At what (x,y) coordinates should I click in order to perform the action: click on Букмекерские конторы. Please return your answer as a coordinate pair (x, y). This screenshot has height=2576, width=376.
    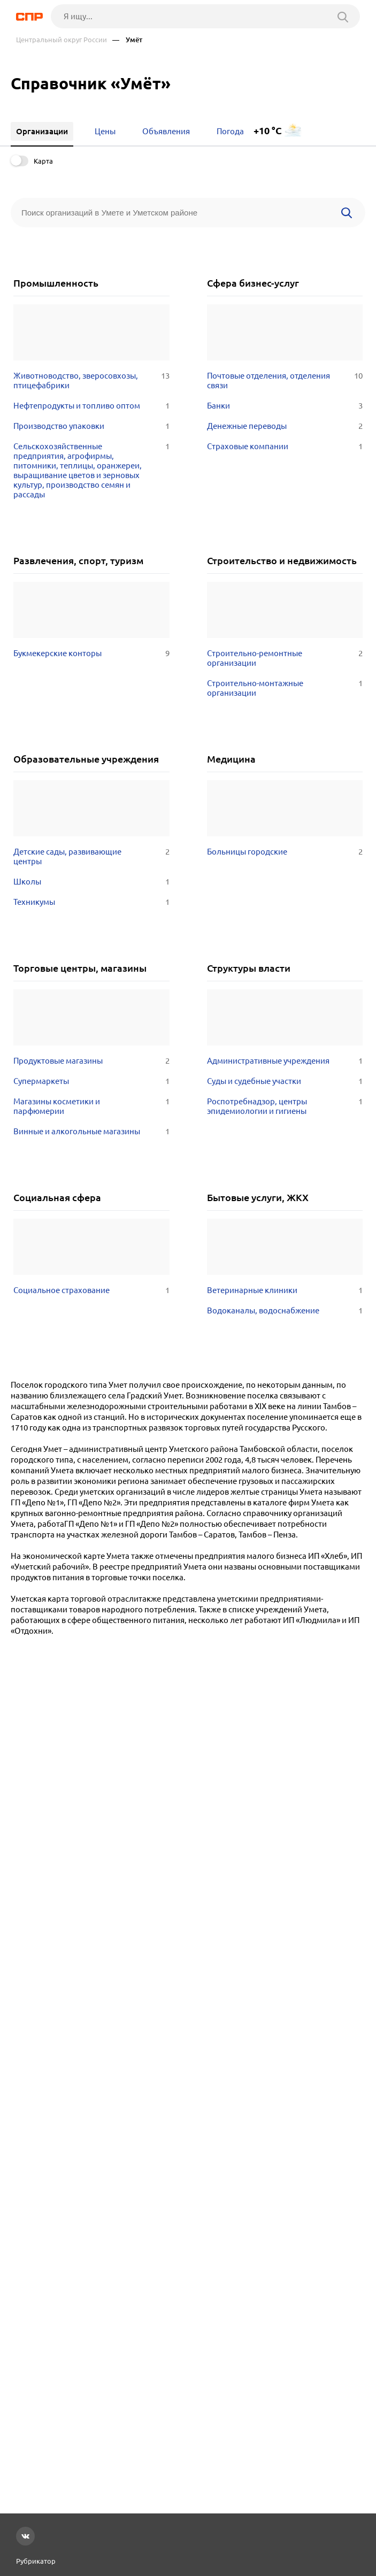
    Looking at the image, I should click on (91, 653).